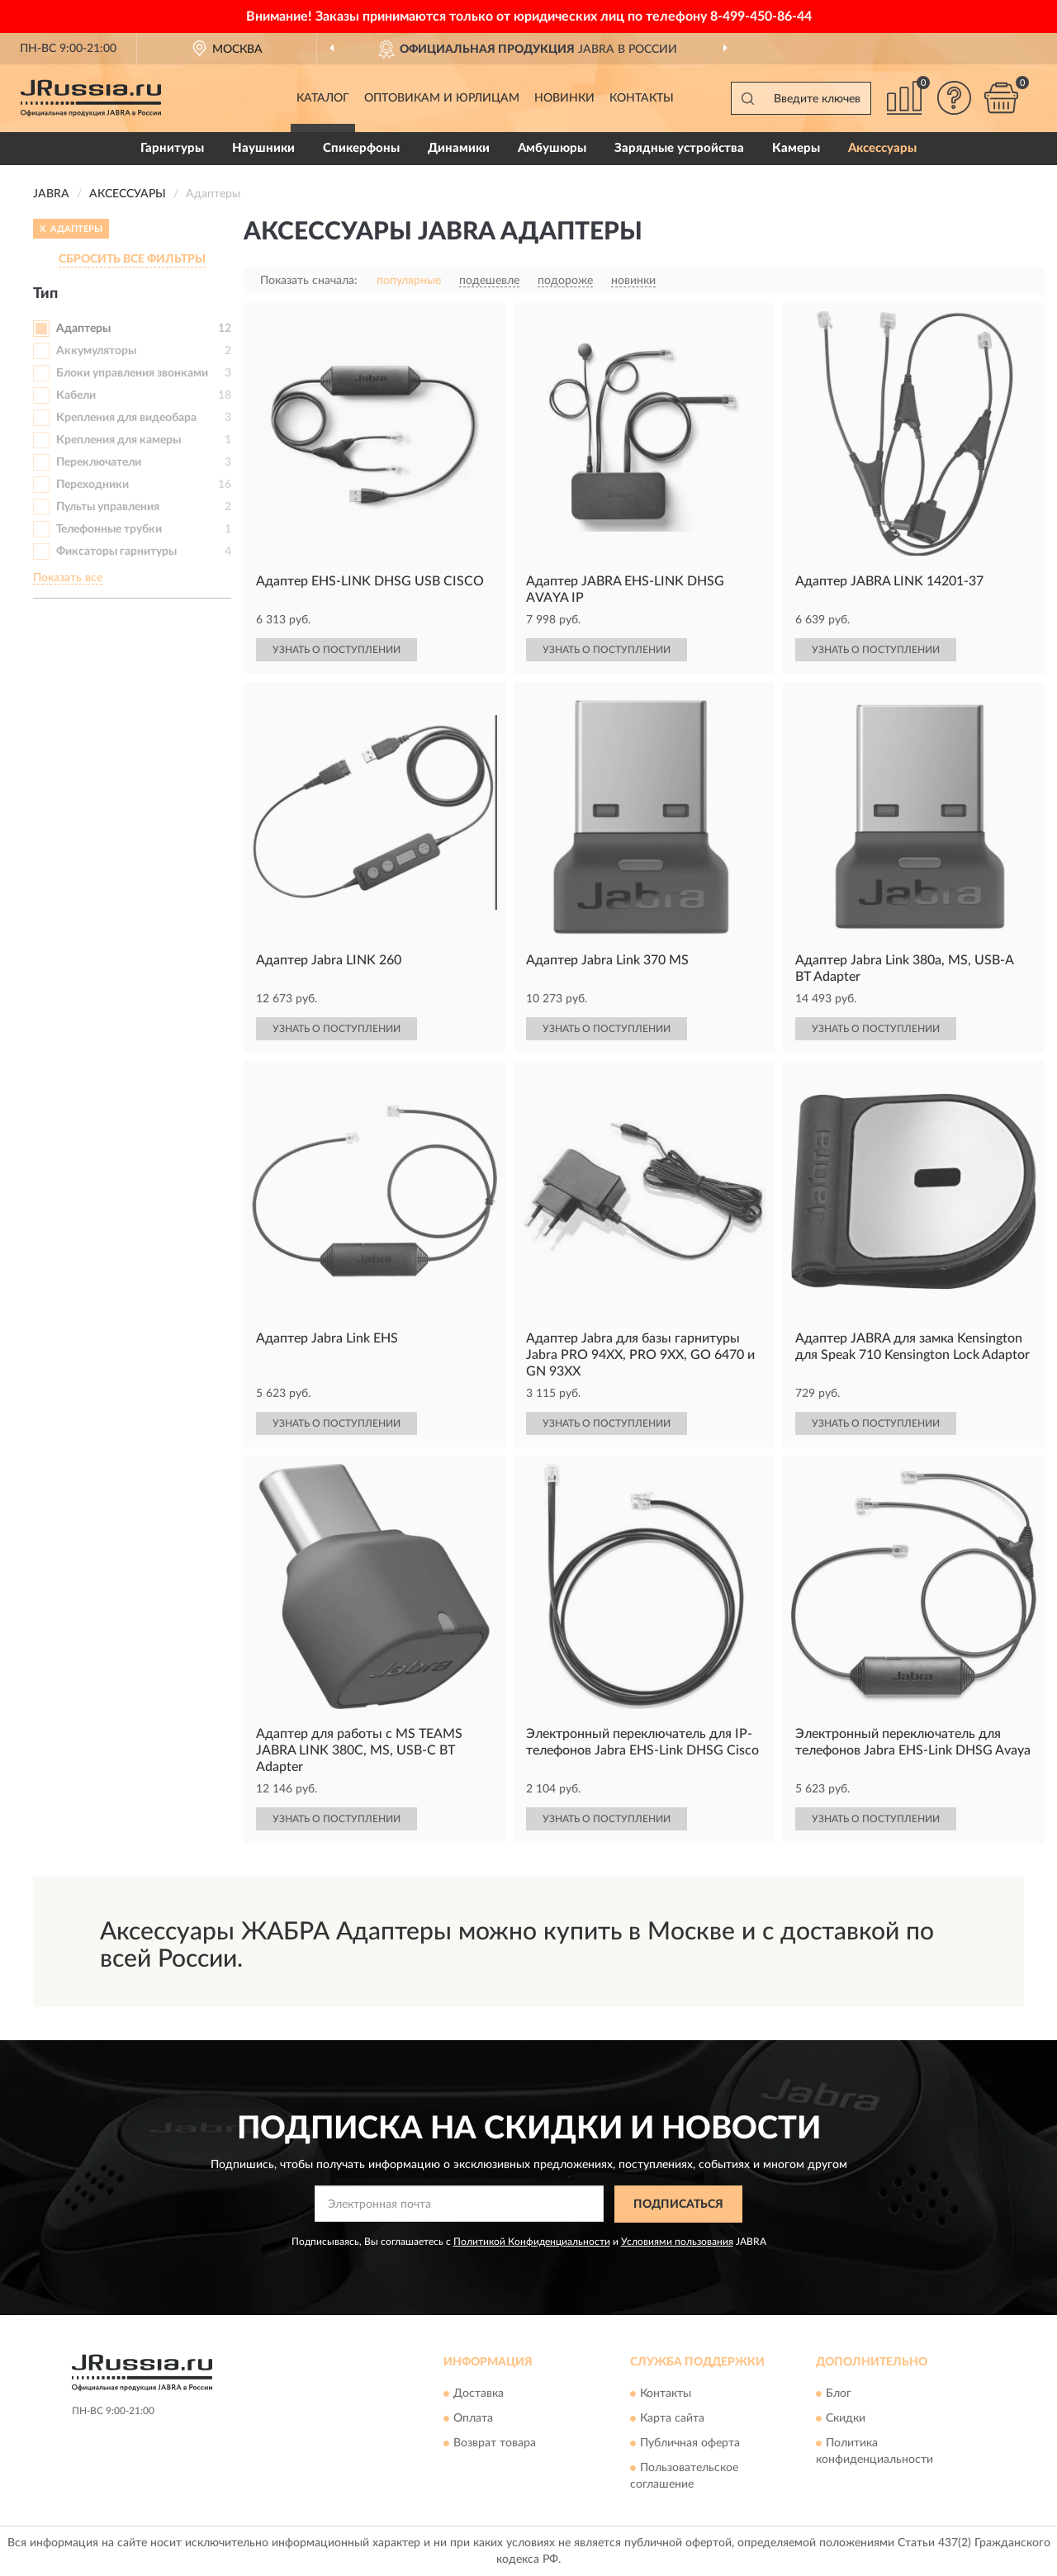  Describe the element at coordinates (132, 373) in the screenshot. I see `Блоки управления звонками` at that location.